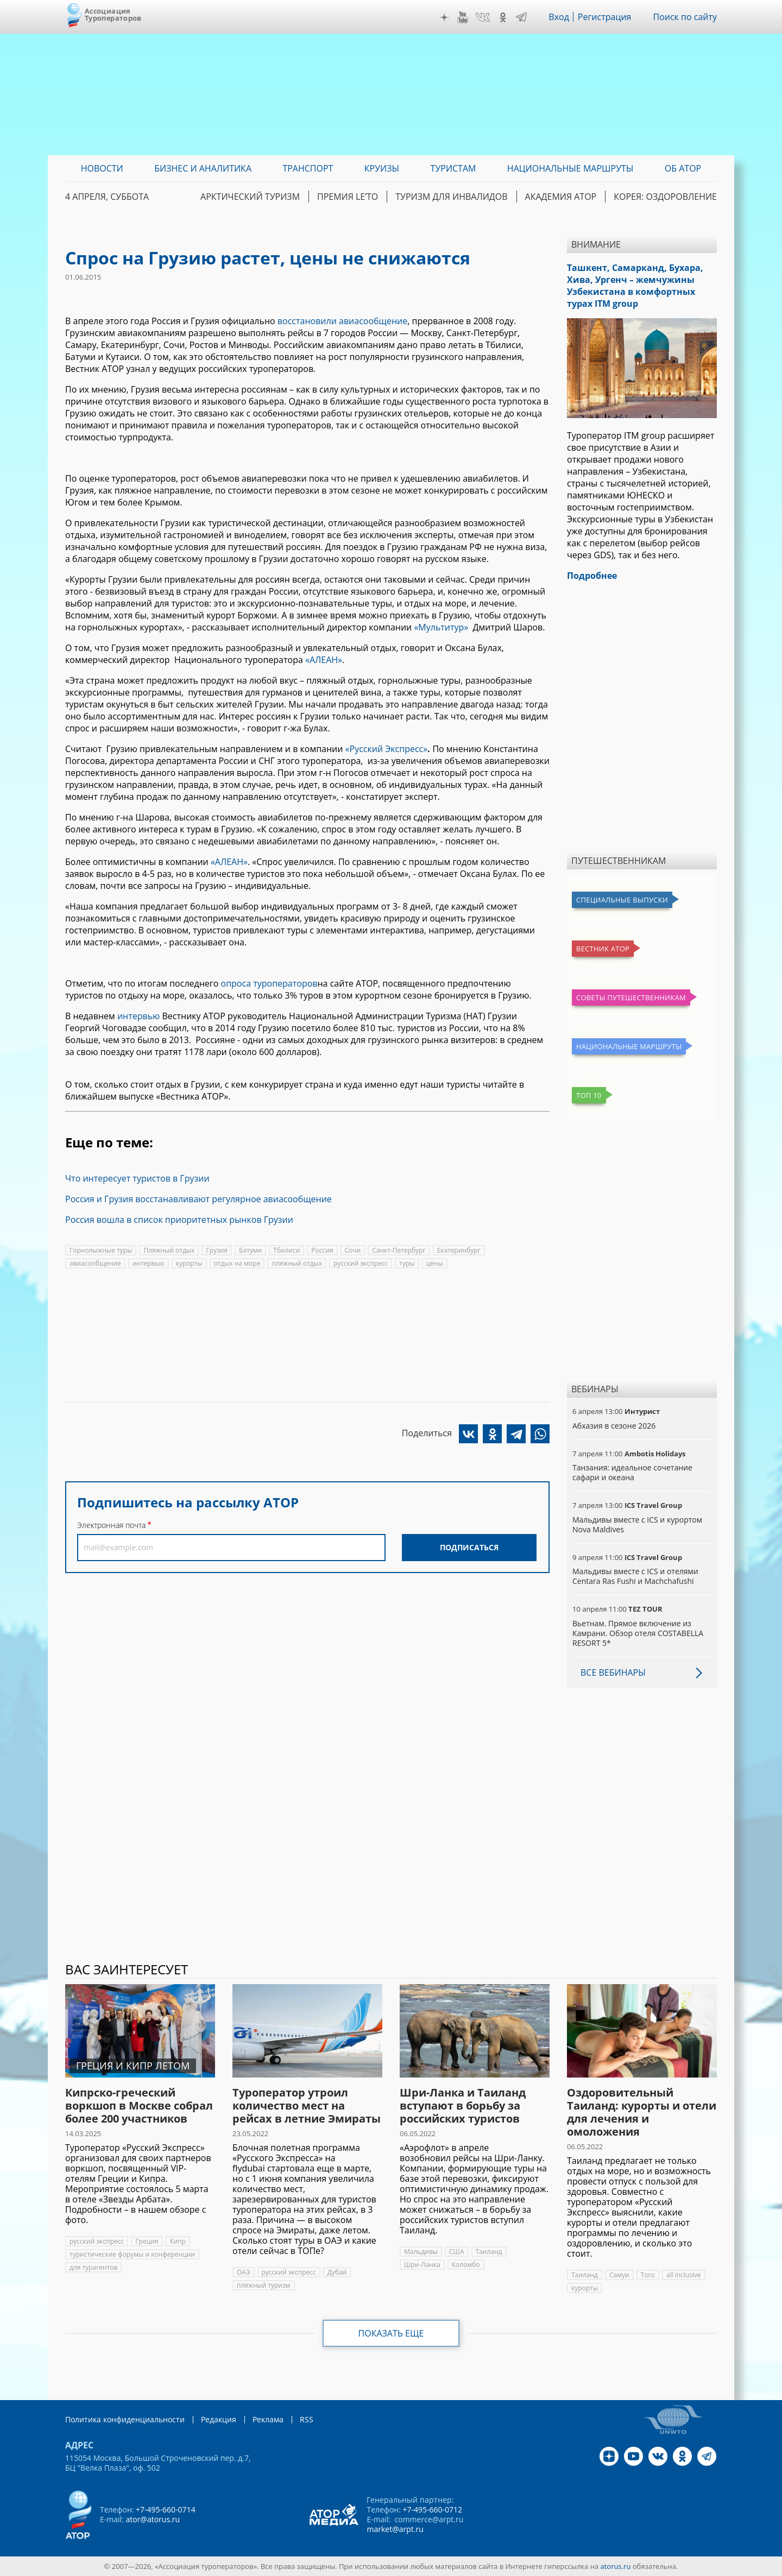  What do you see at coordinates (93, 2267) in the screenshot?
I see `для турагентов` at bounding box center [93, 2267].